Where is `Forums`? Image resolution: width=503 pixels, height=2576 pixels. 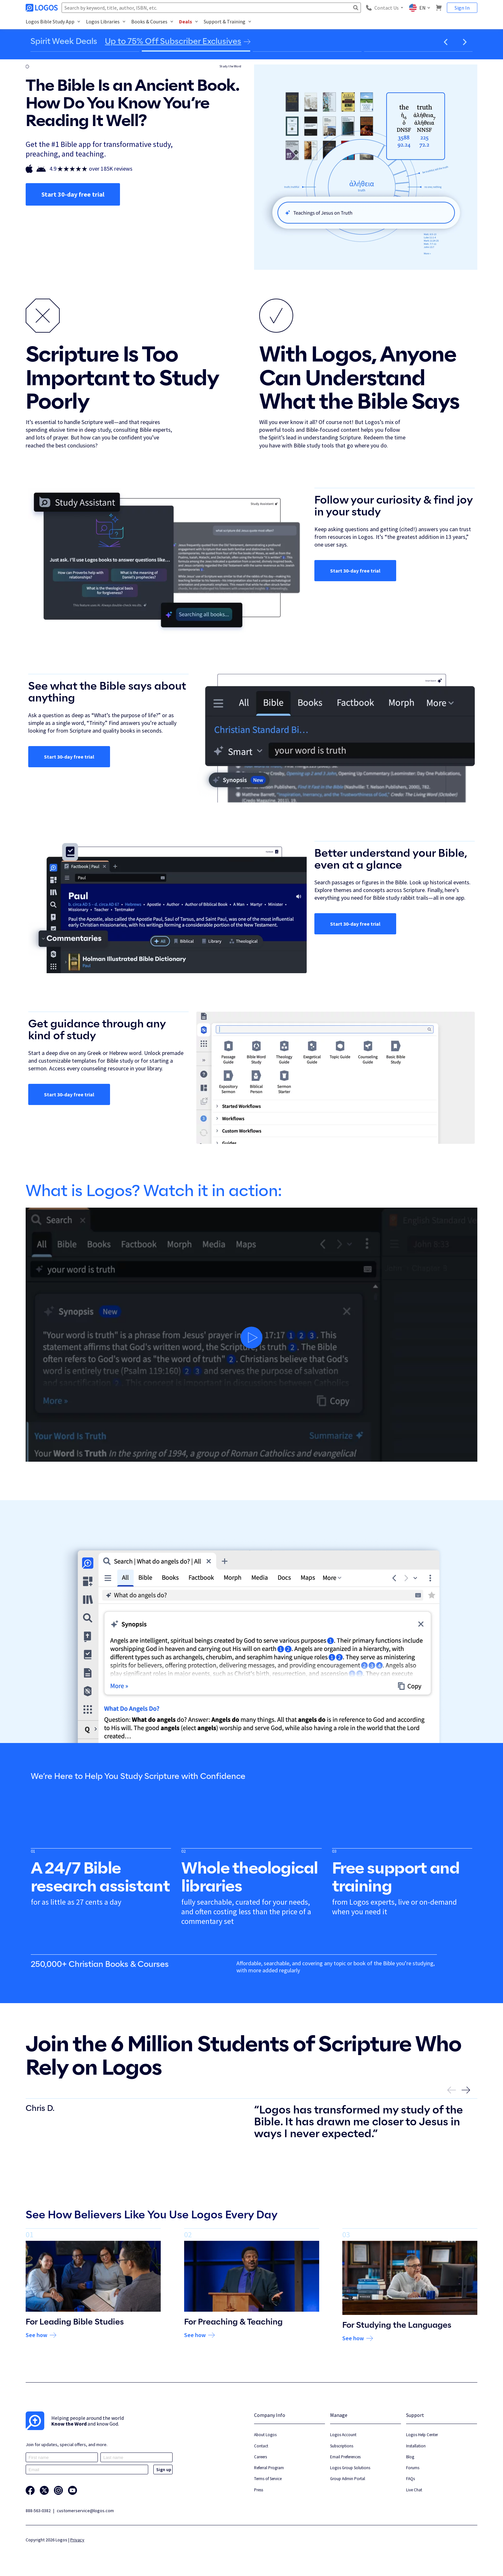 Forums is located at coordinates (412, 2467).